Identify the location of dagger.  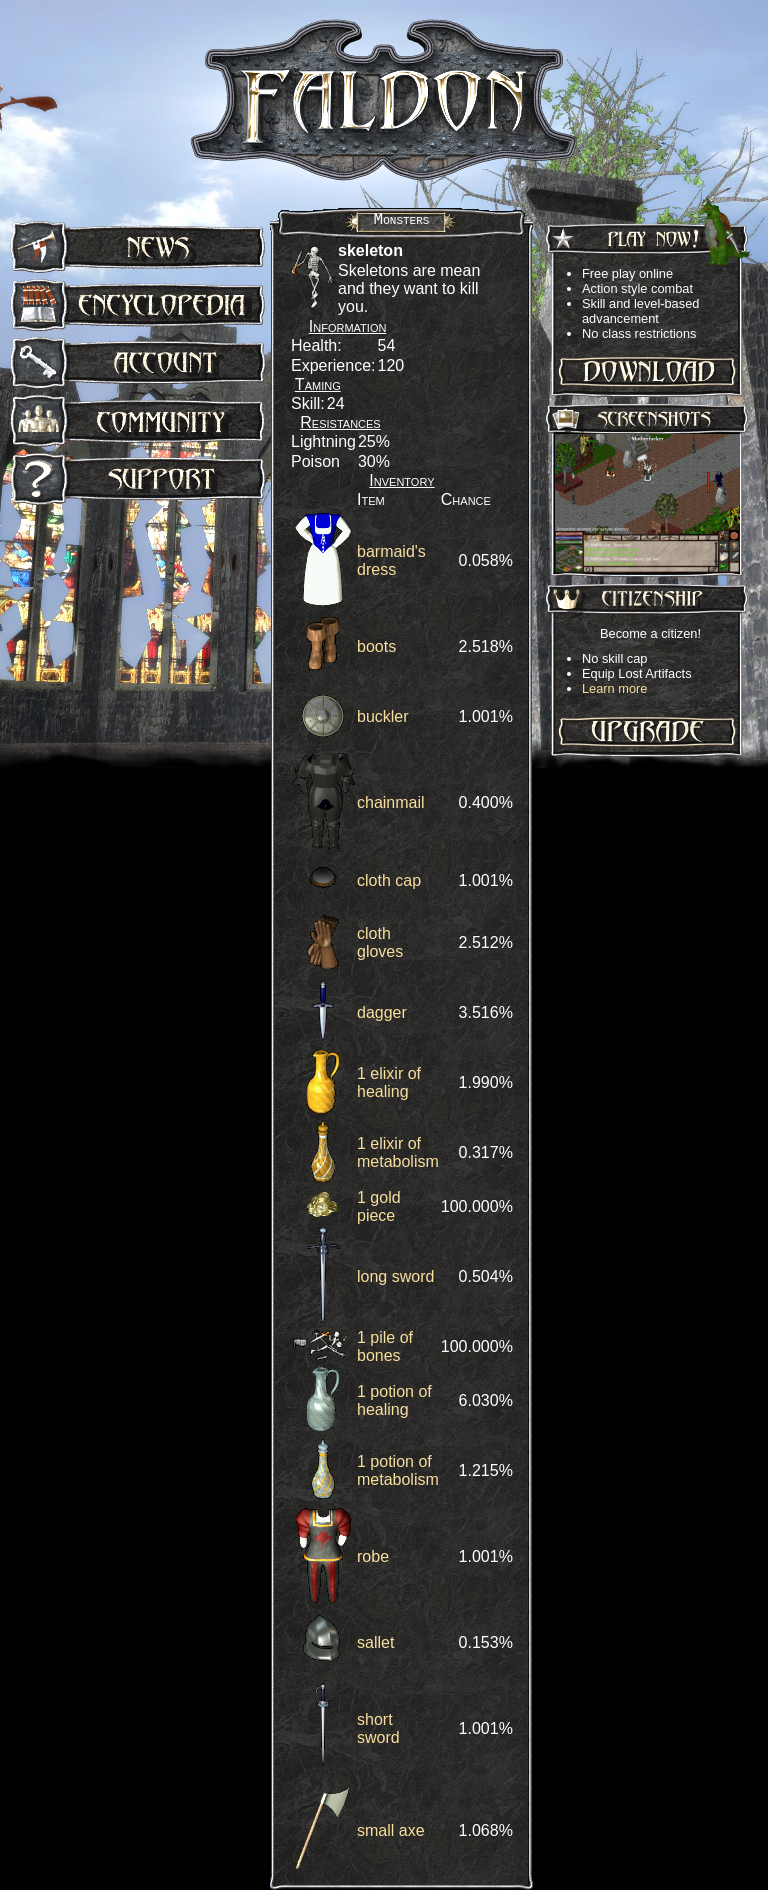
(382, 1012).